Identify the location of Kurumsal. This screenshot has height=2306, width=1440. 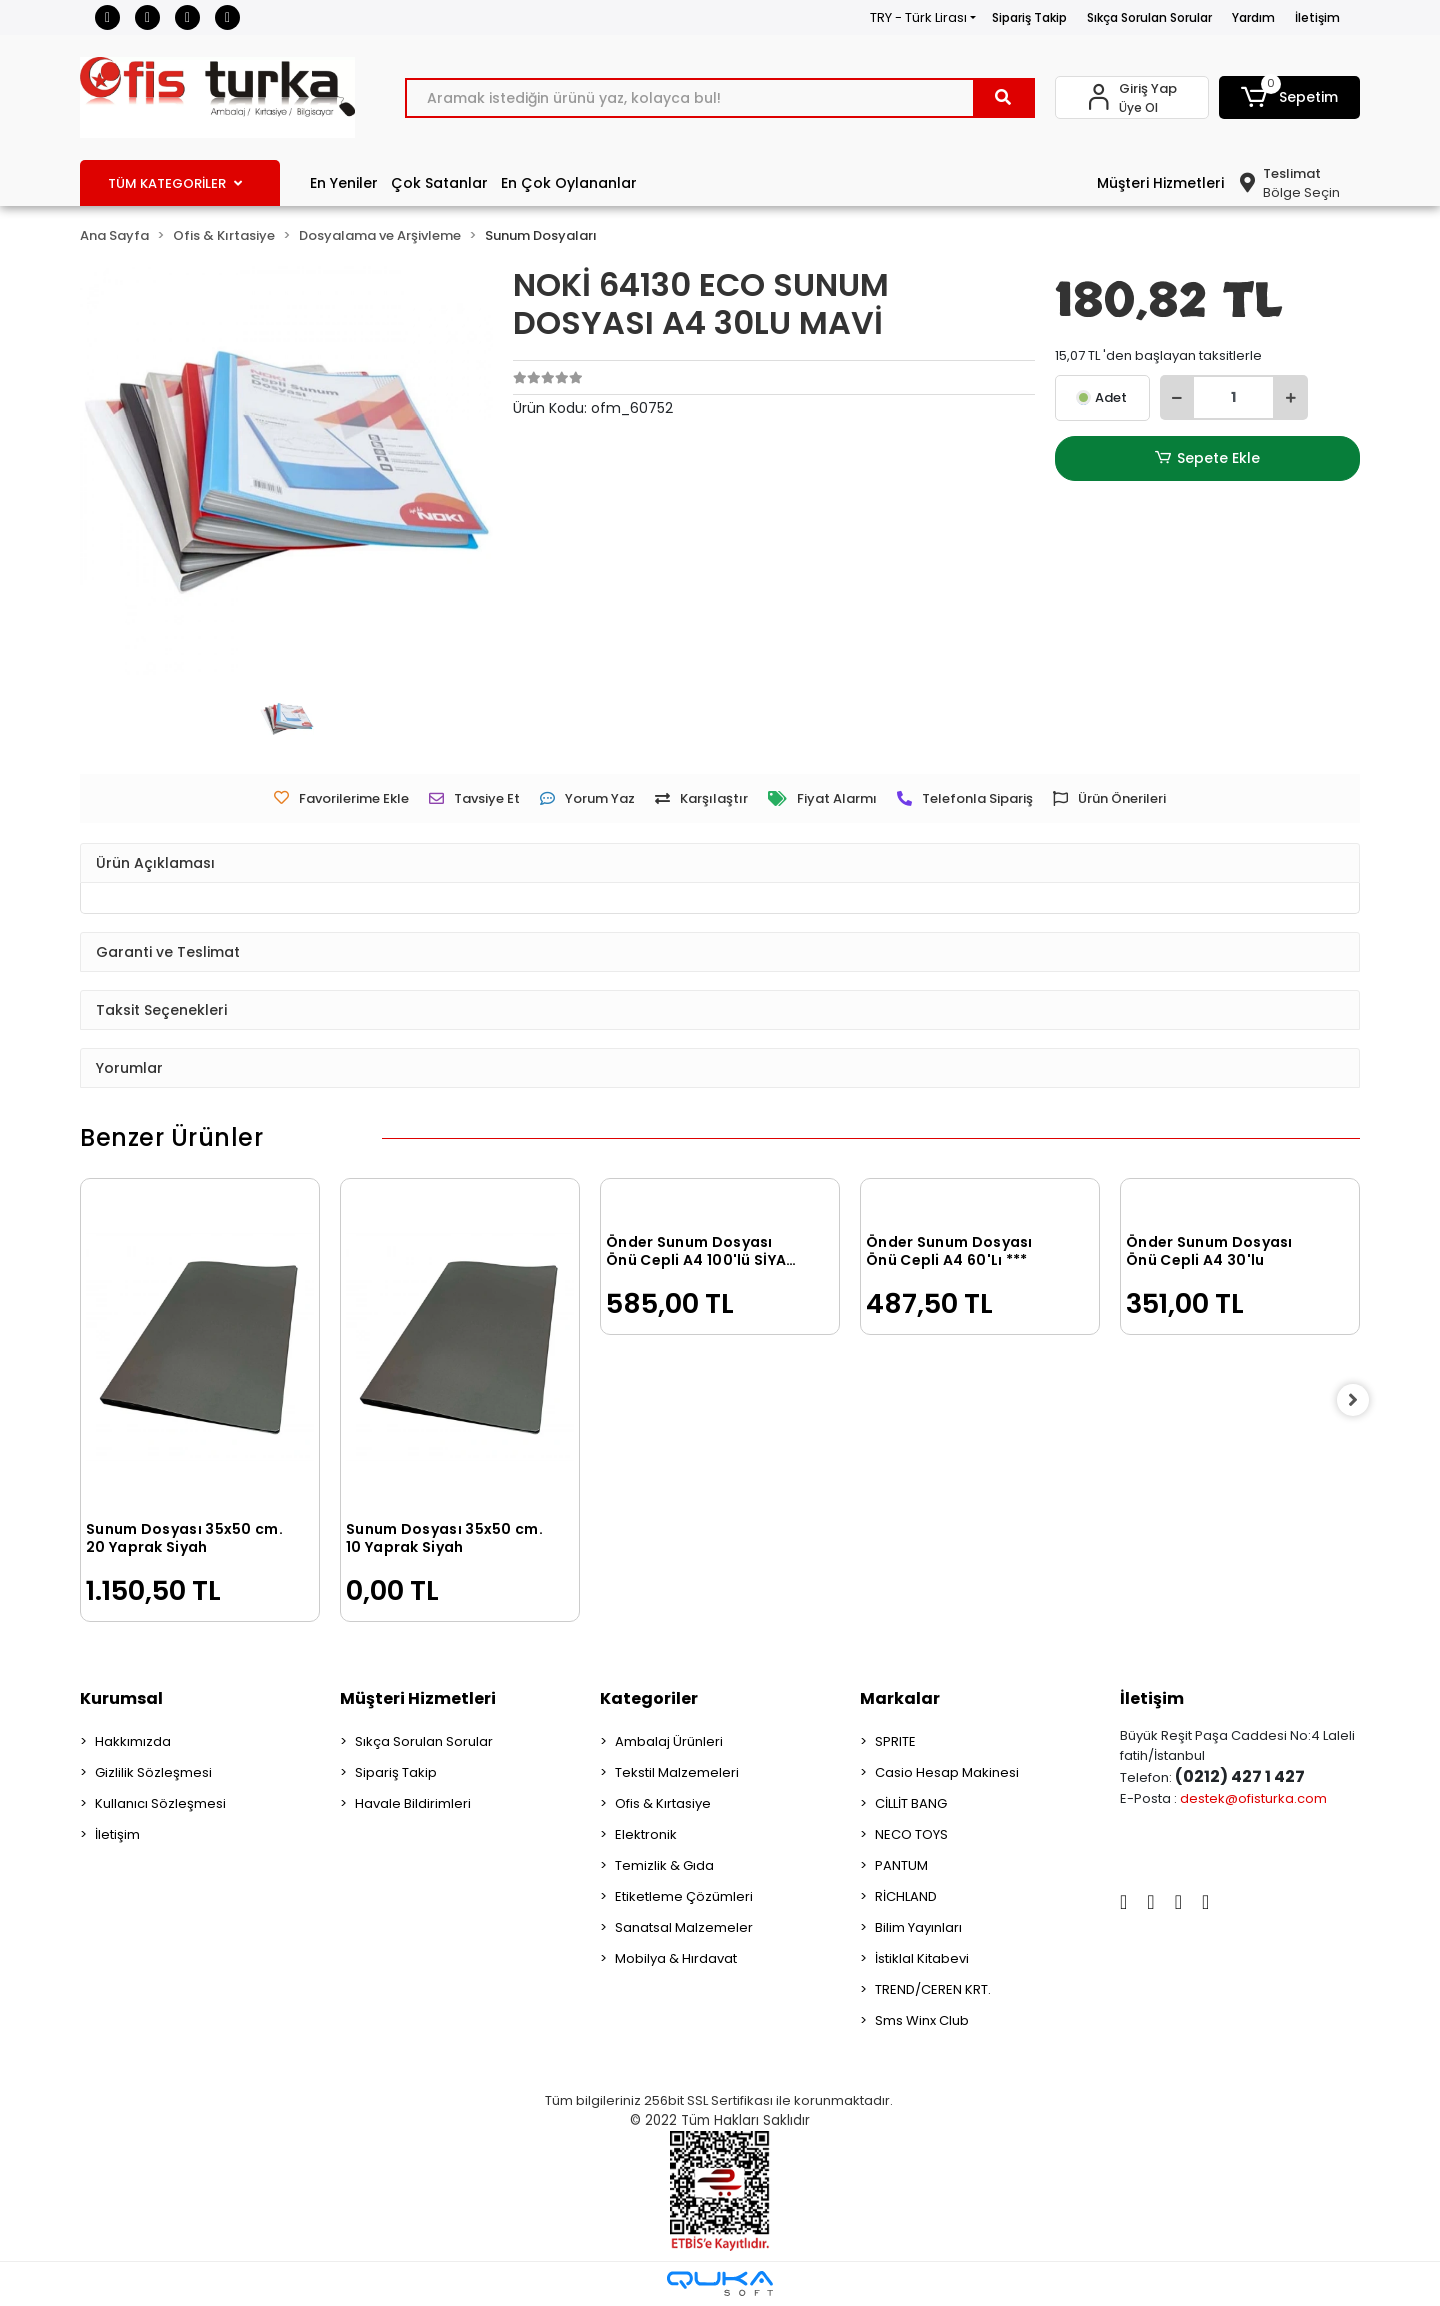
(121, 1698).